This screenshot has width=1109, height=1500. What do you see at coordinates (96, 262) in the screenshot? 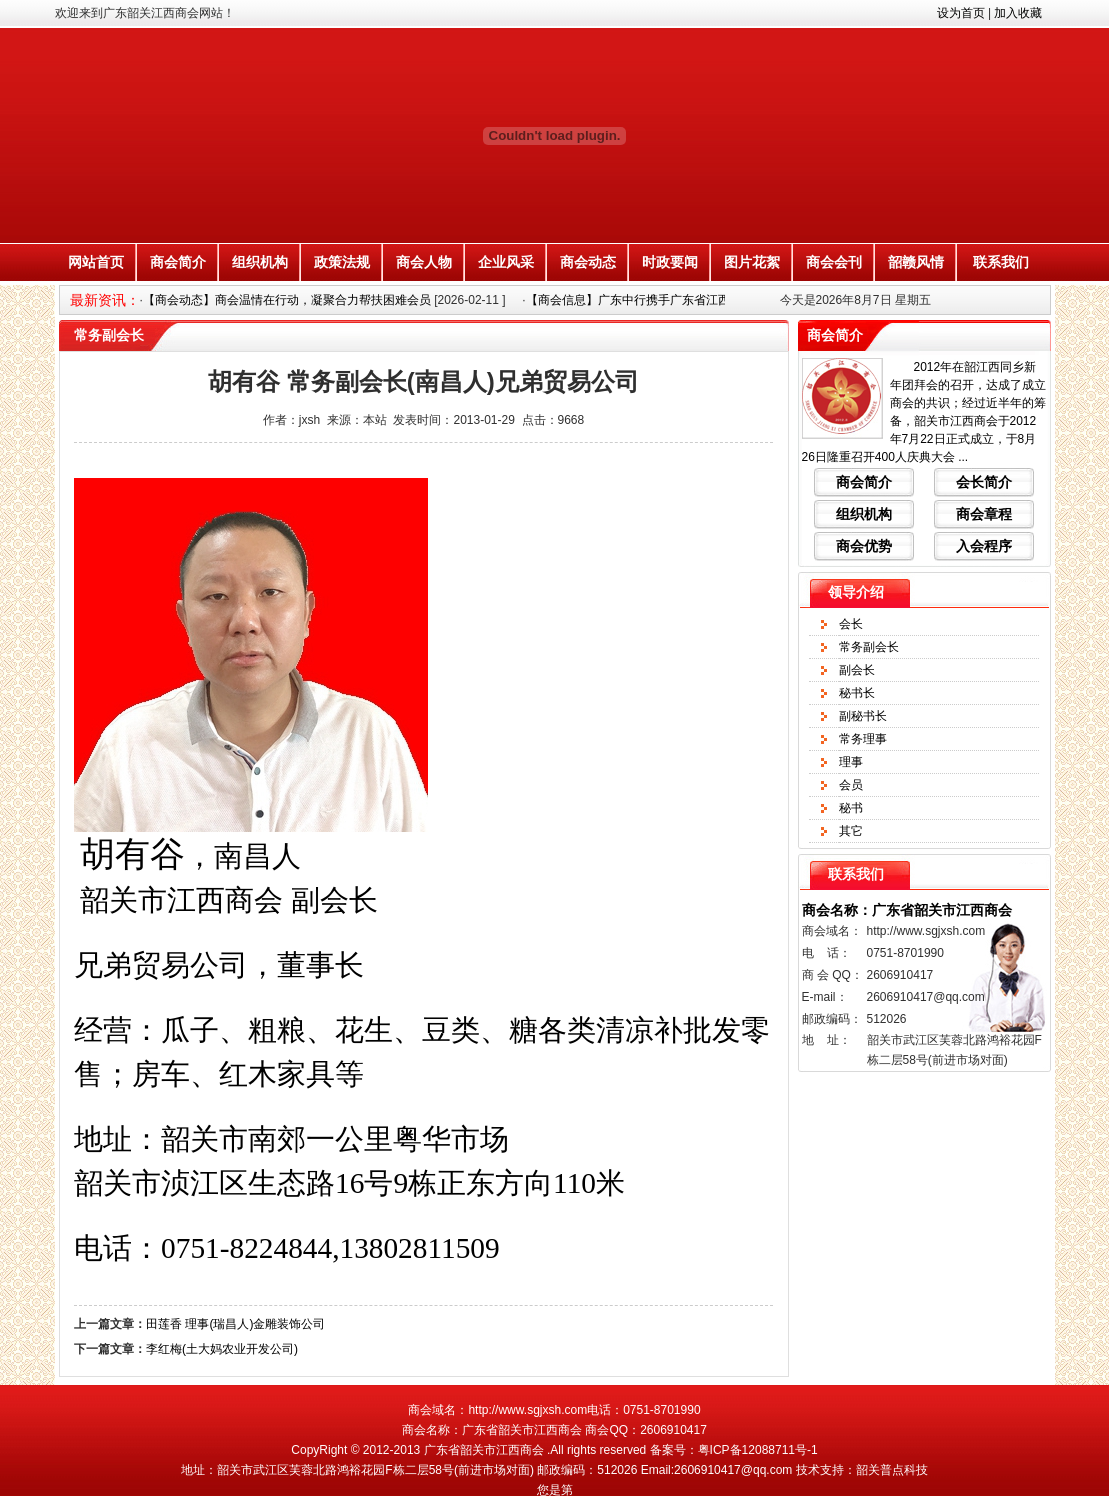
I see `网站首页` at bounding box center [96, 262].